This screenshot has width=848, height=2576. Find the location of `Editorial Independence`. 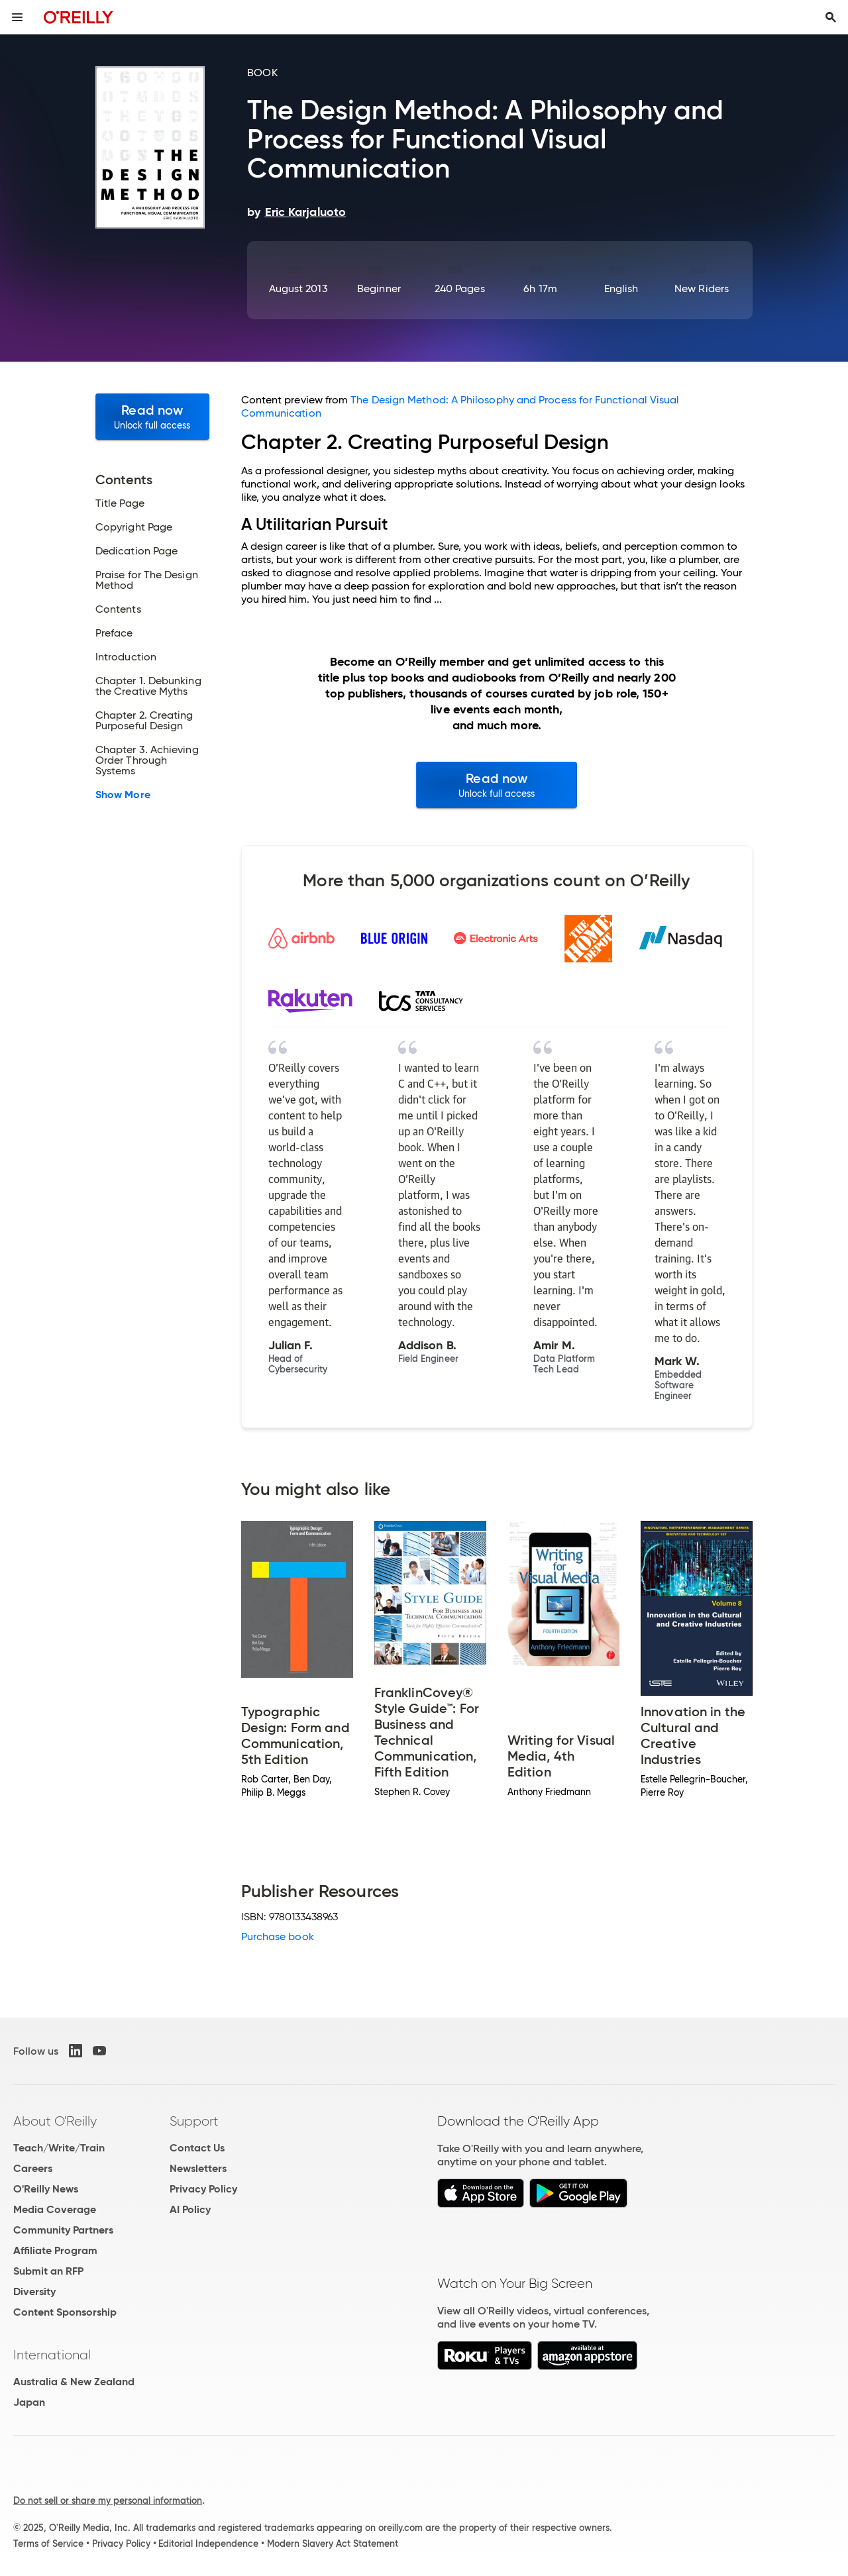

Editorial Independence is located at coordinates (208, 2544).